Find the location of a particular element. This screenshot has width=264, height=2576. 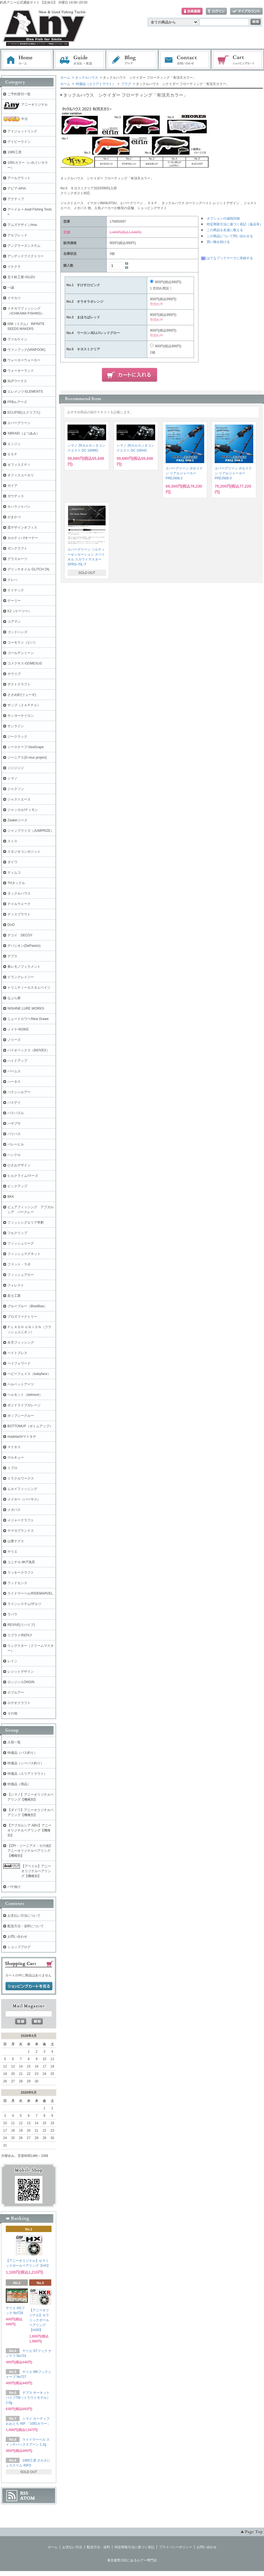

アングラーズシステム is located at coordinates (24, 246).